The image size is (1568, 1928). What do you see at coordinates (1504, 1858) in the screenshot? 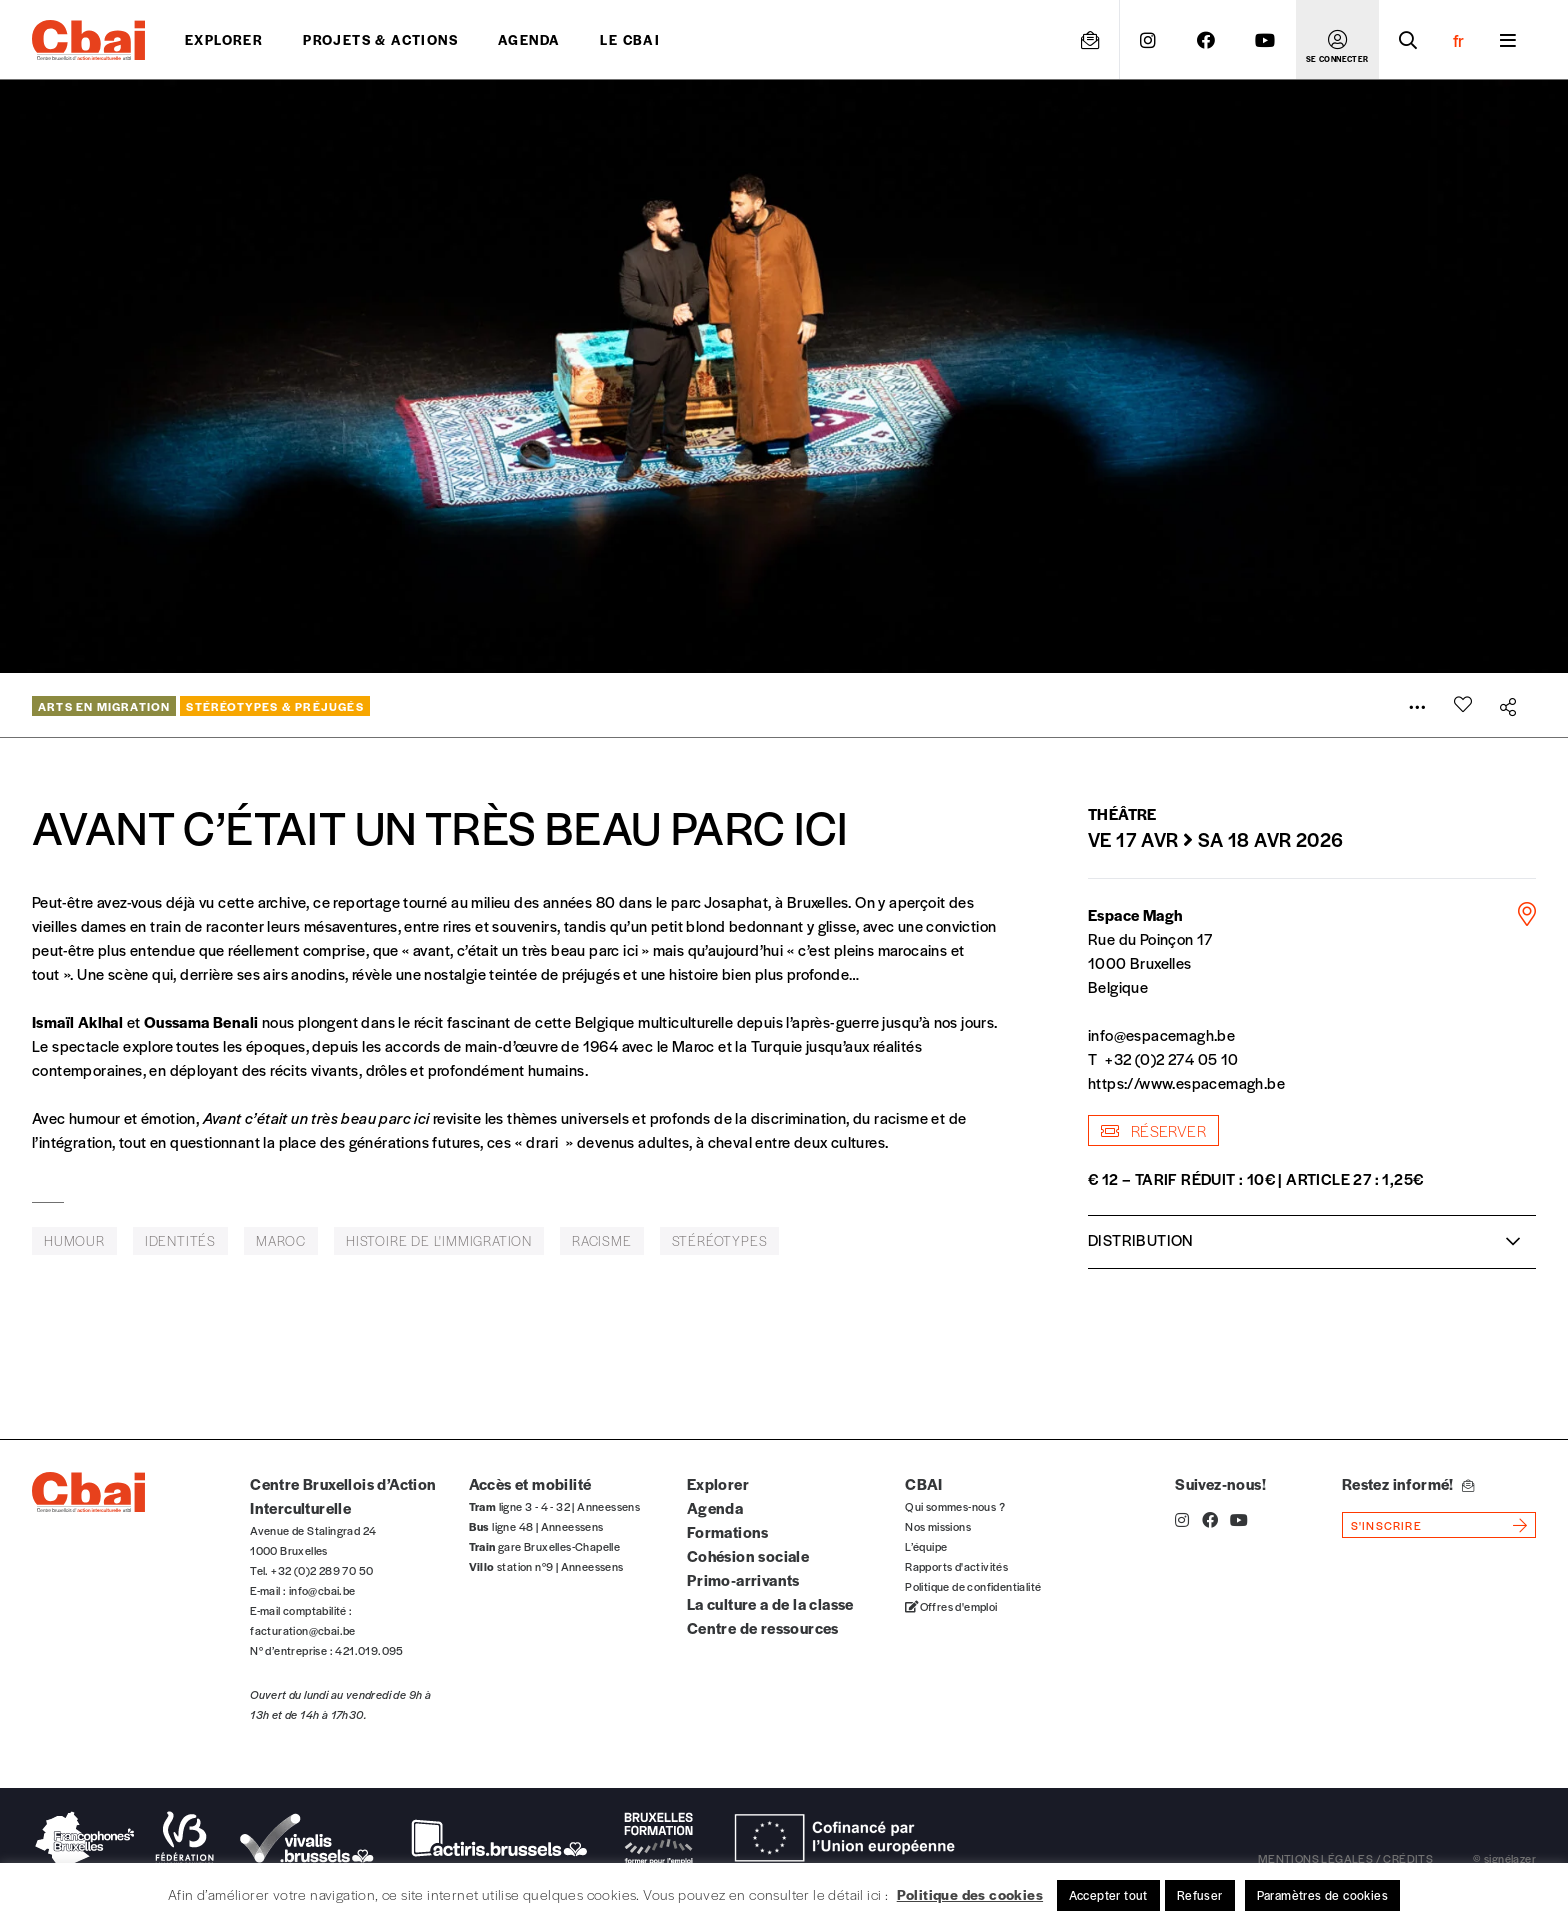
I see `© signélazer` at bounding box center [1504, 1858].